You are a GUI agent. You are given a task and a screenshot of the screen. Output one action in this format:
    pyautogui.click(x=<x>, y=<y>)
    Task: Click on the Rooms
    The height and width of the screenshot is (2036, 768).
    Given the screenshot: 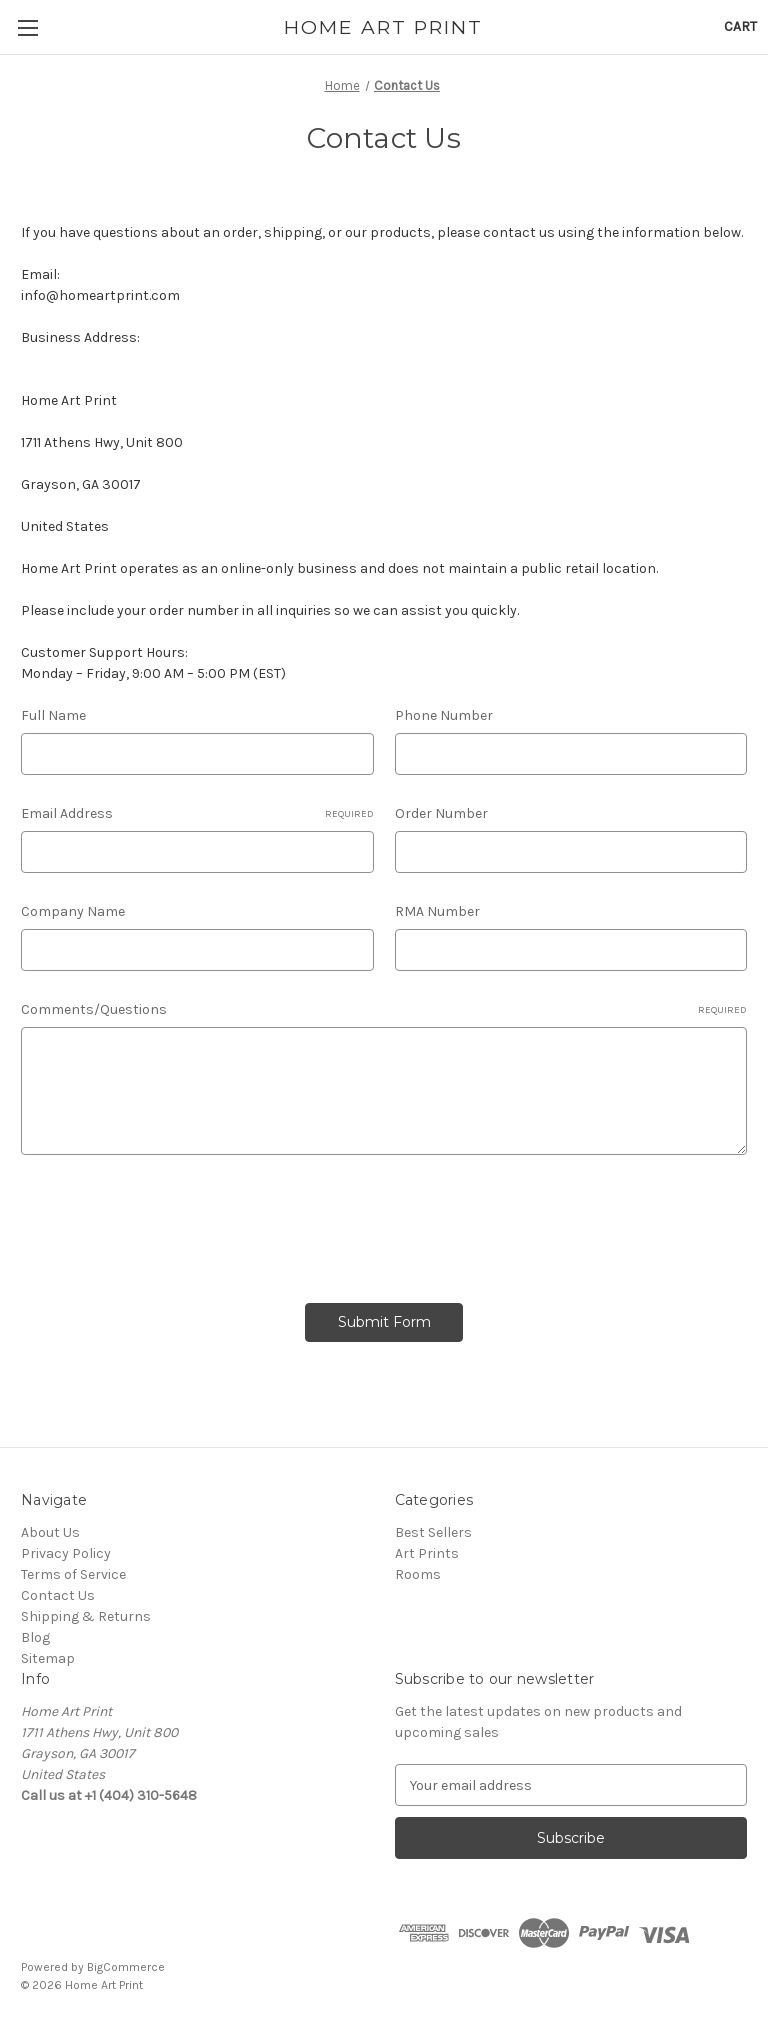 What is the action you would take?
    pyautogui.click(x=418, y=1574)
    